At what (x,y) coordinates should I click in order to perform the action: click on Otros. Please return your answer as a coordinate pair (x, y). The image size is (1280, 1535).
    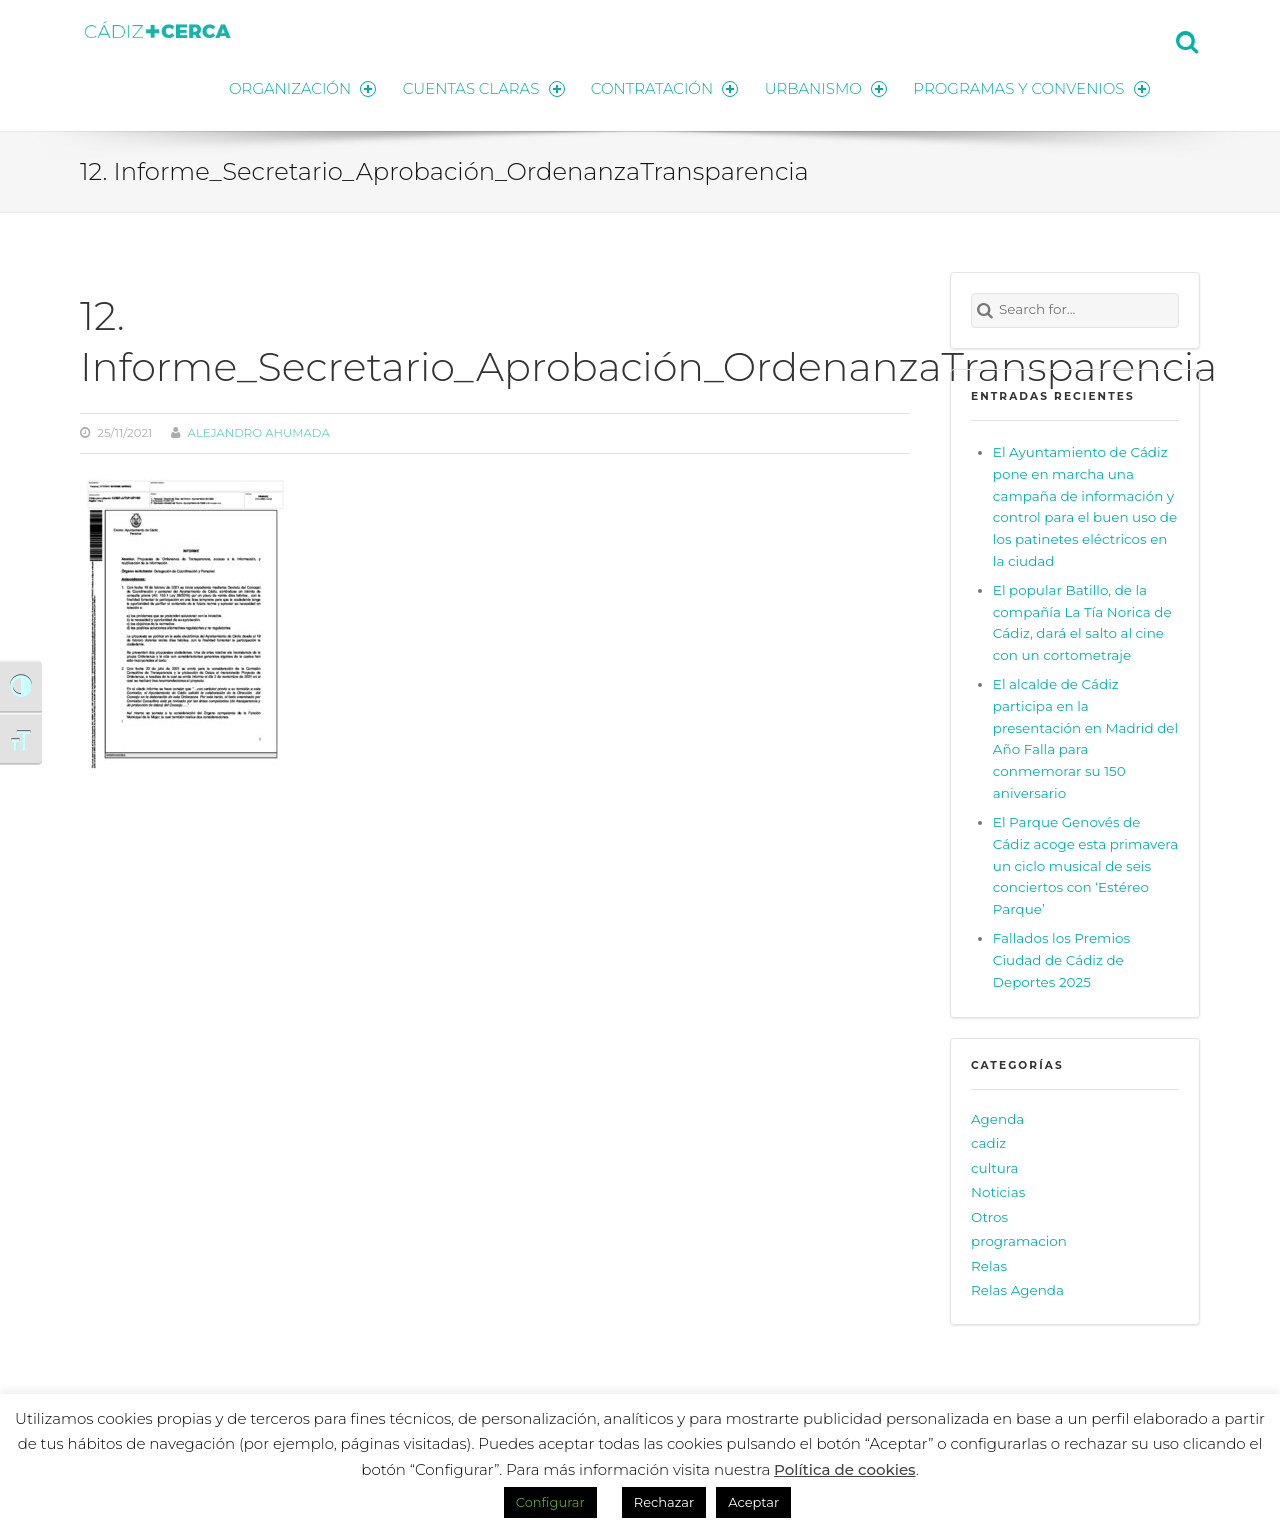
    Looking at the image, I should click on (989, 1216).